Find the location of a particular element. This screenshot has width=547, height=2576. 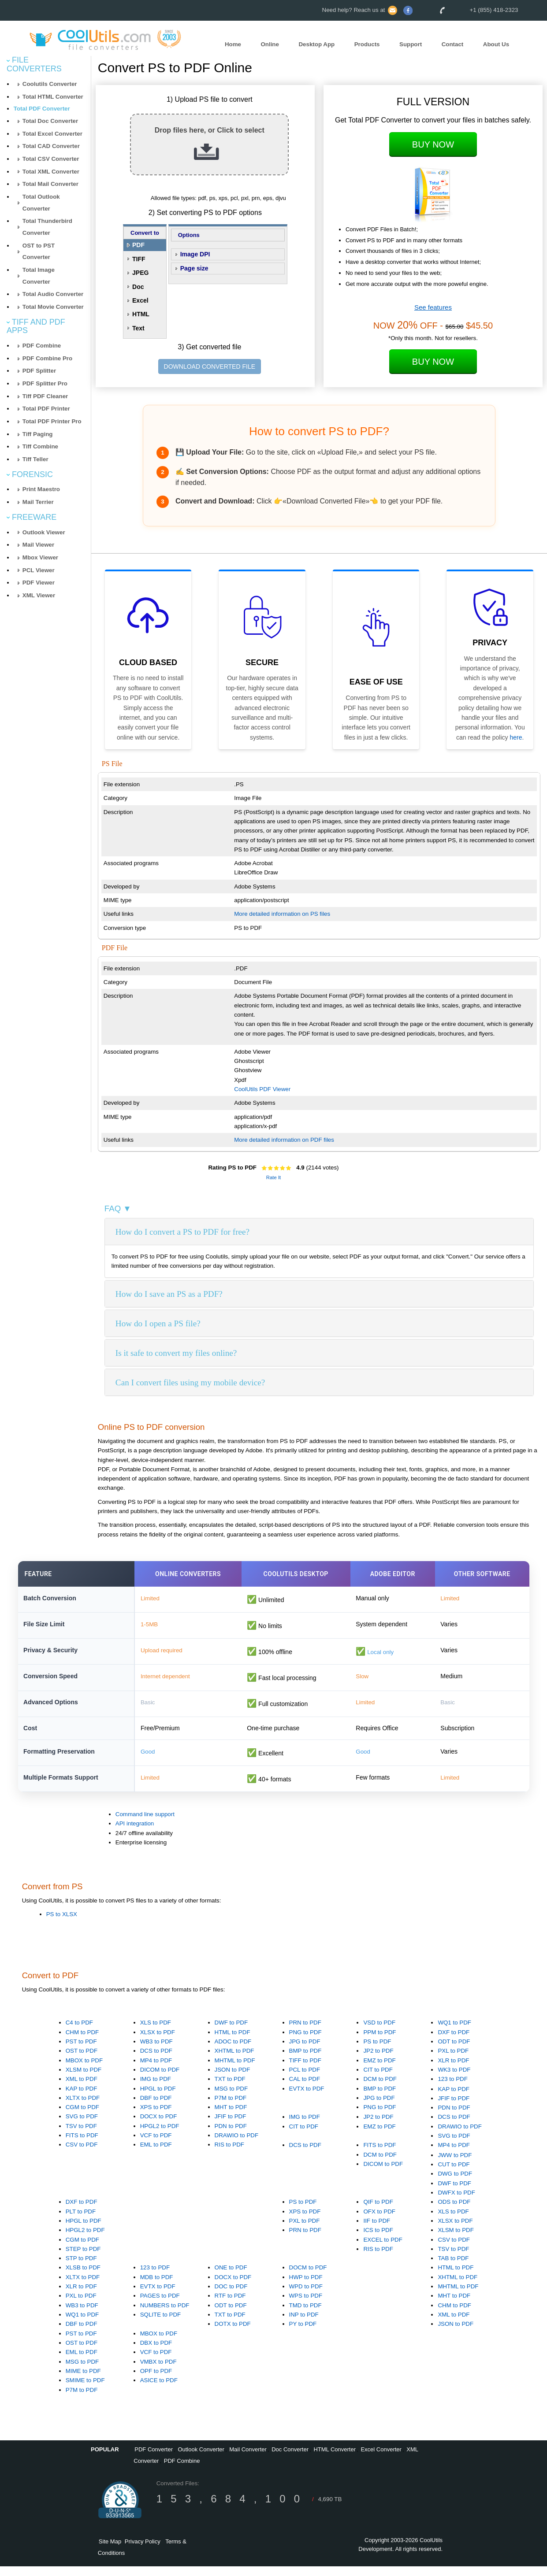

Total Audio Converter is located at coordinates (52, 294).